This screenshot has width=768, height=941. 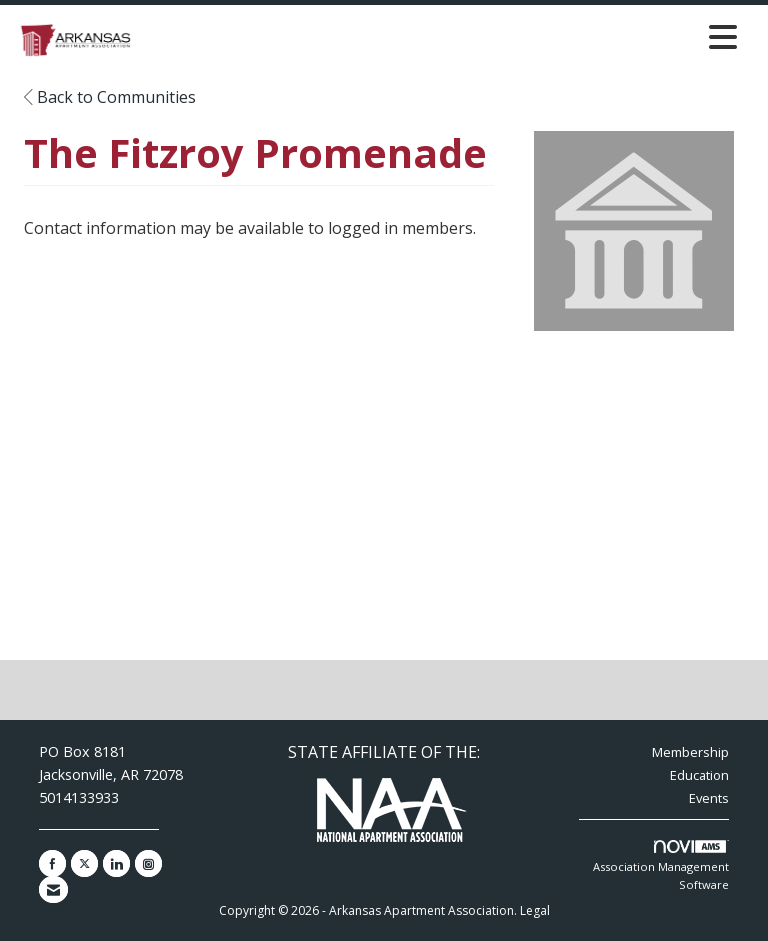 What do you see at coordinates (116, 863) in the screenshot?
I see `[Connect with us on LinkedIn]` at bounding box center [116, 863].